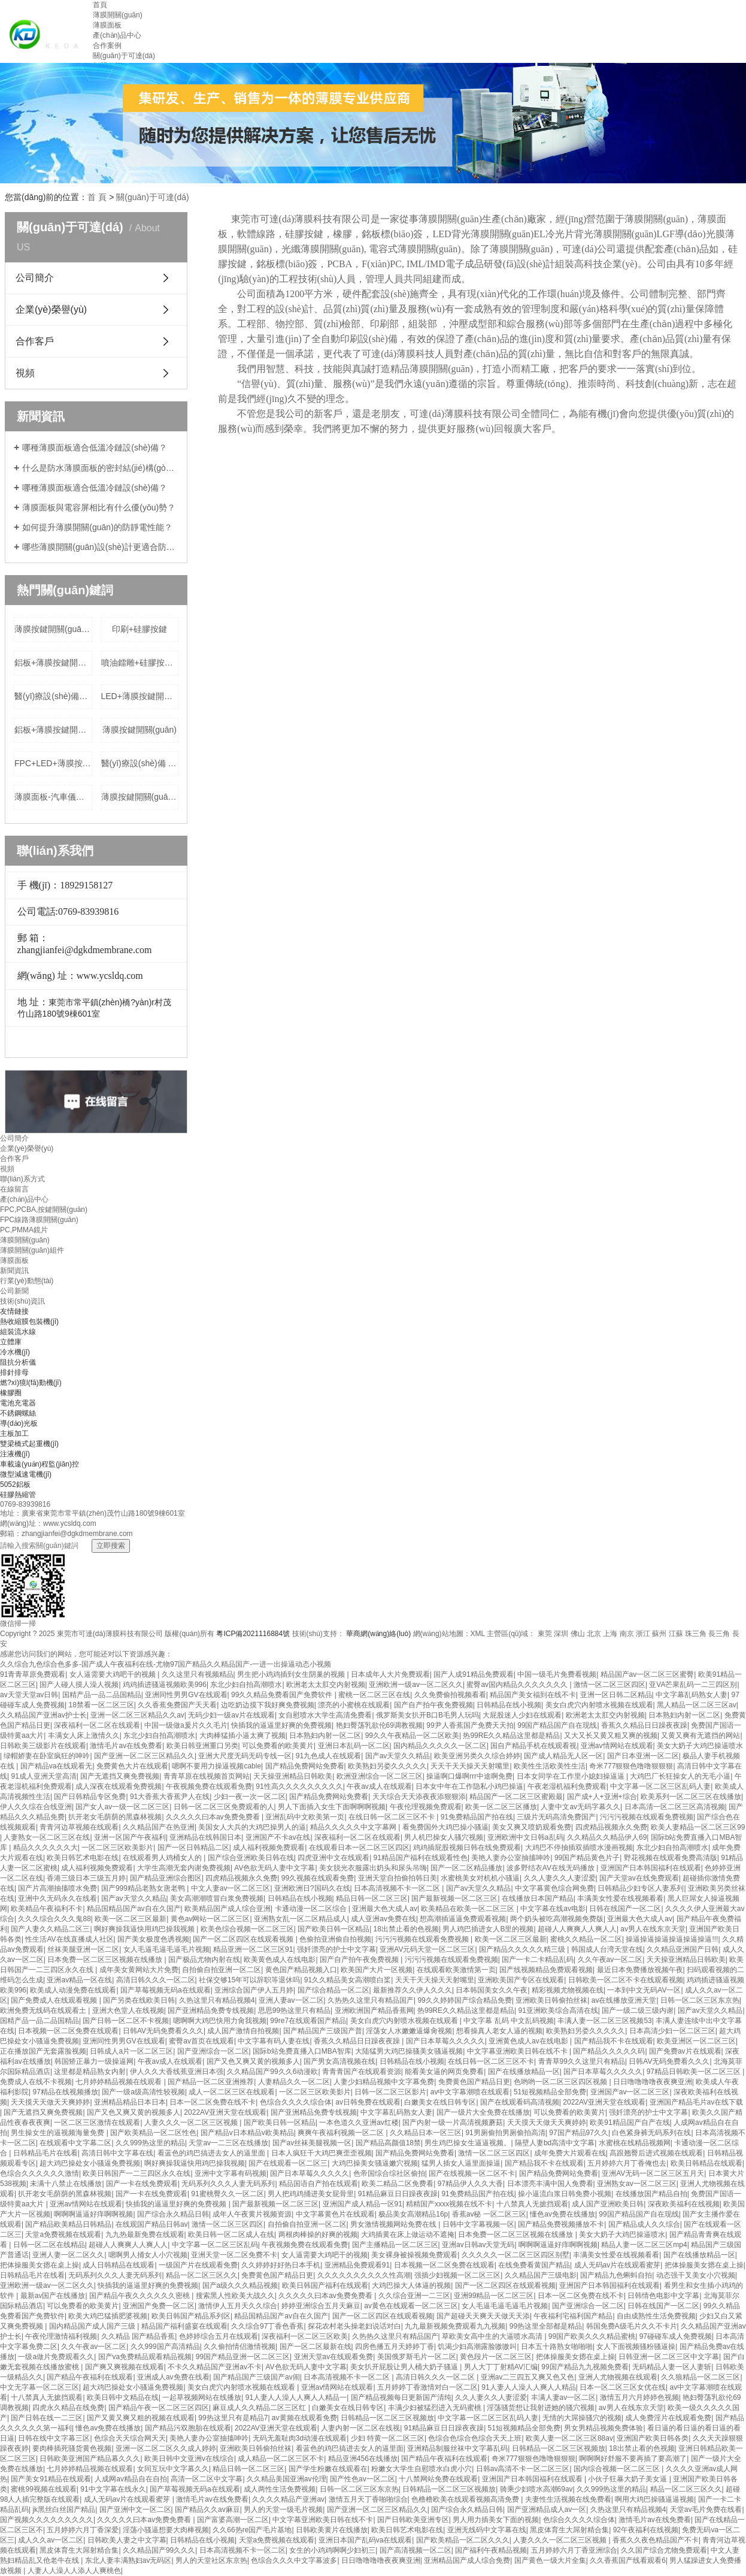 This screenshot has height=2576, width=746. I want to click on 51短视频精品全部免费, so click(550, 2092).